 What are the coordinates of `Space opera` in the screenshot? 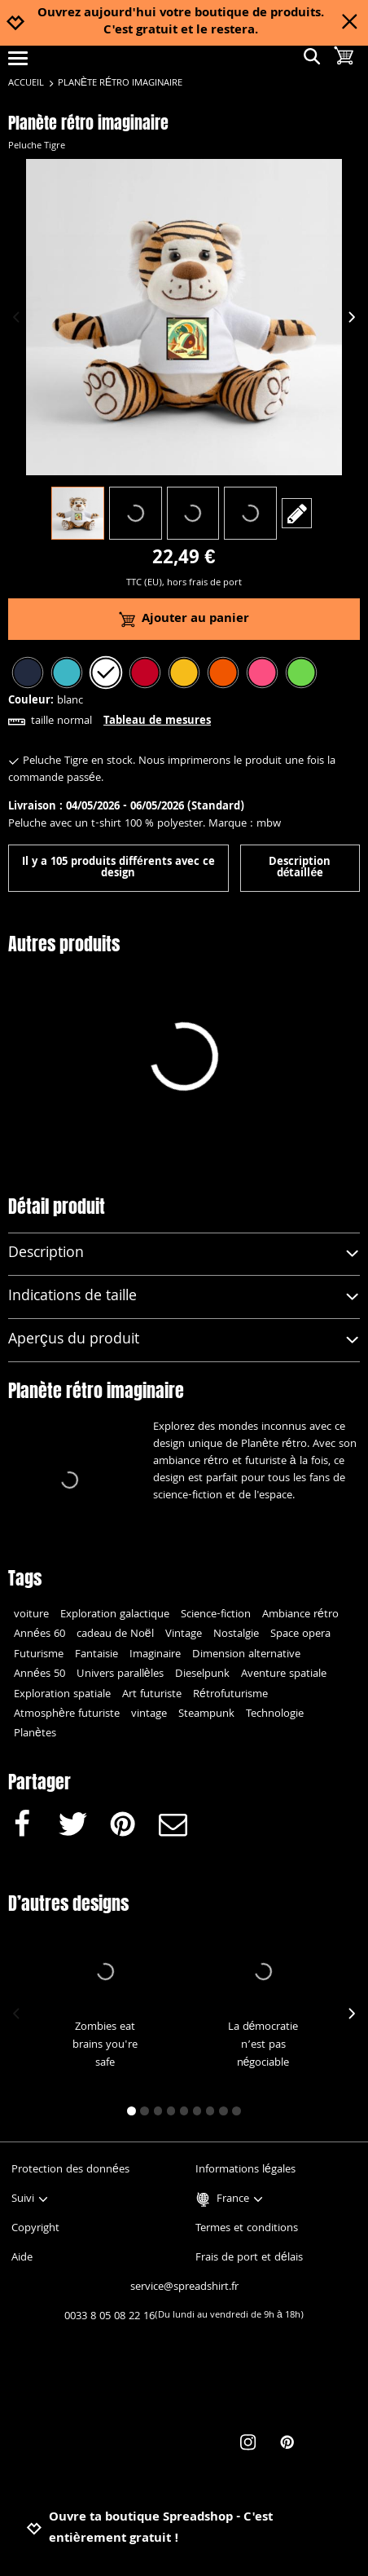 It's located at (300, 1634).